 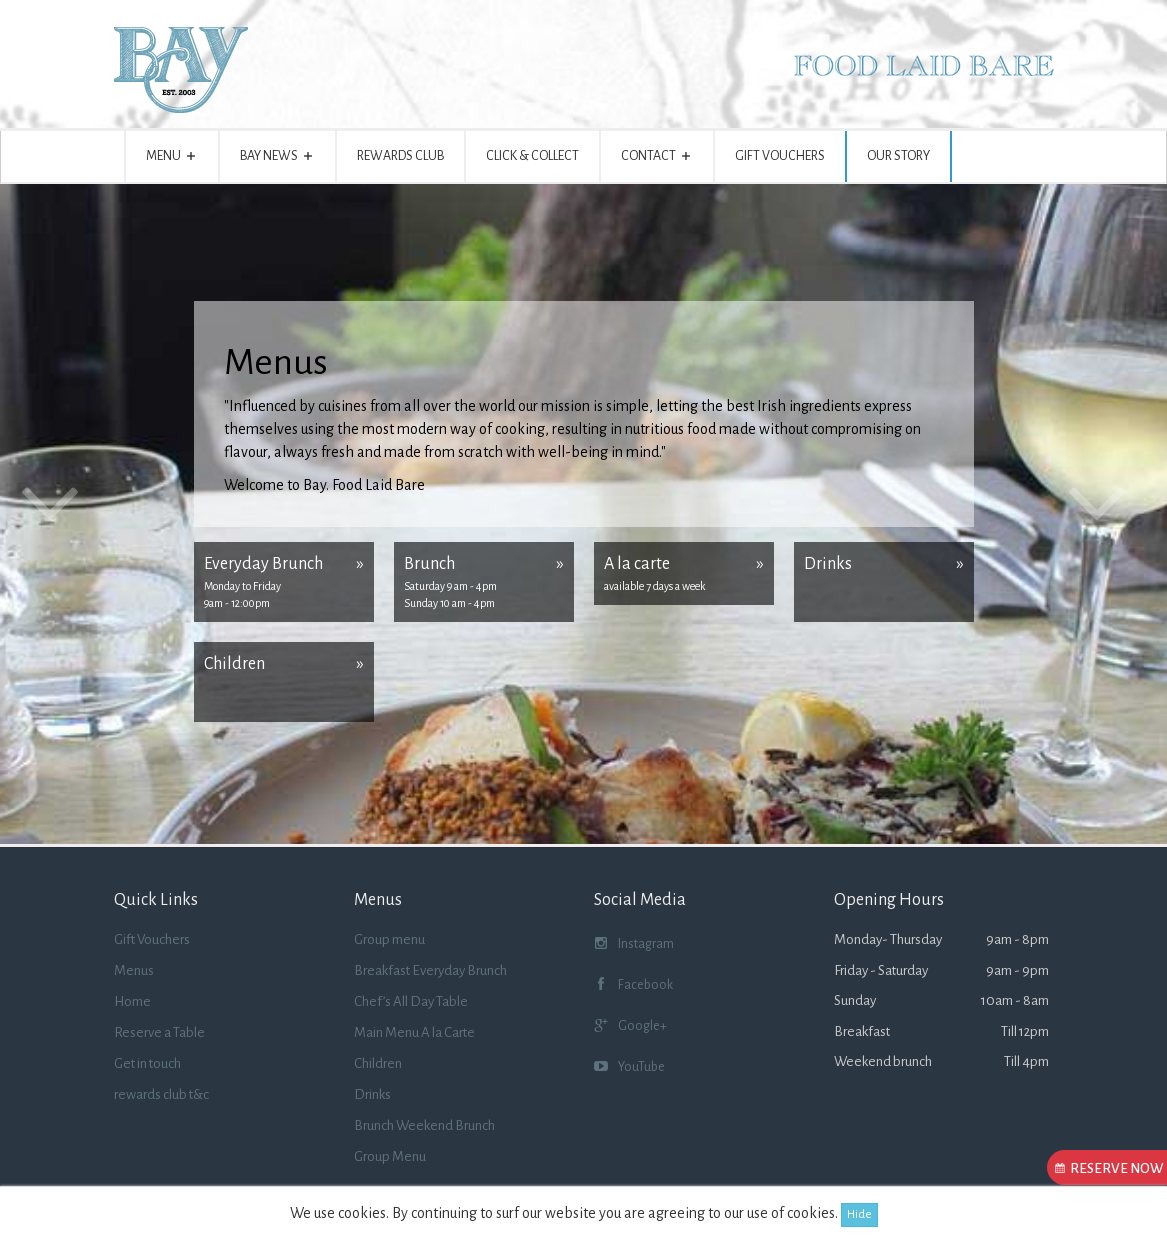 I want to click on Children, so click(x=378, y=1063).